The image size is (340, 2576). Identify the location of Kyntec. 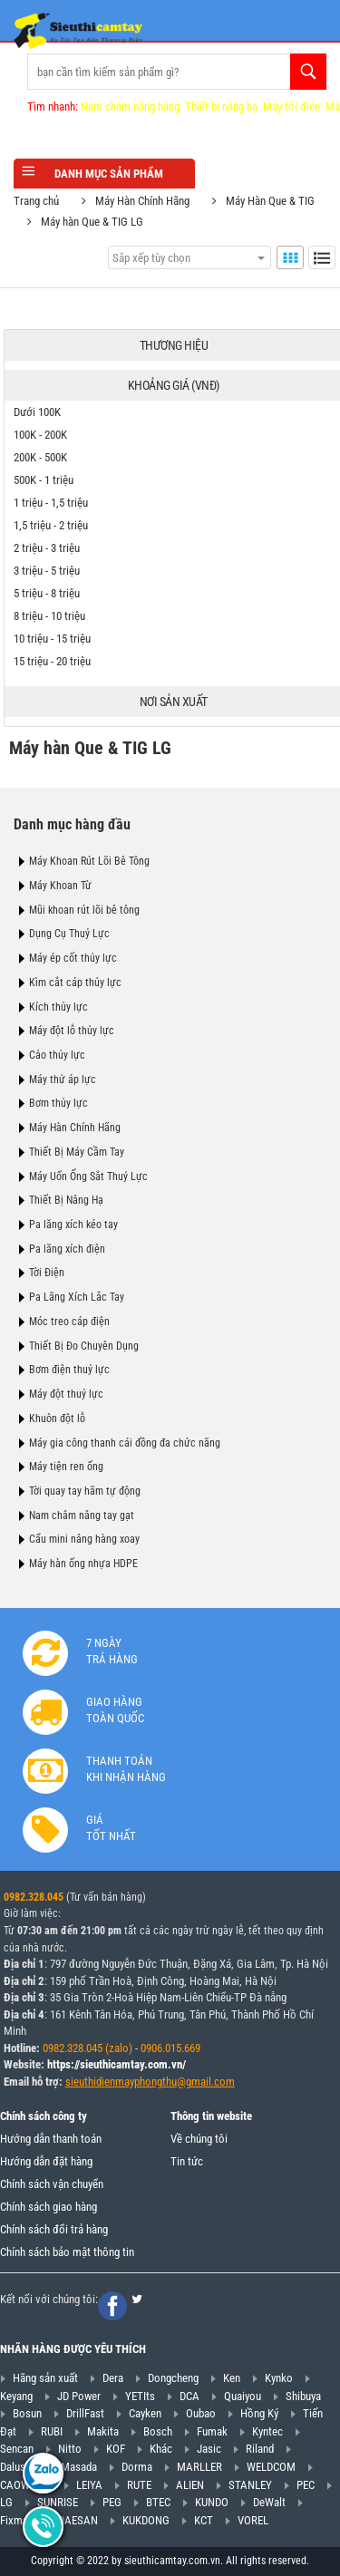
(267, 2431).